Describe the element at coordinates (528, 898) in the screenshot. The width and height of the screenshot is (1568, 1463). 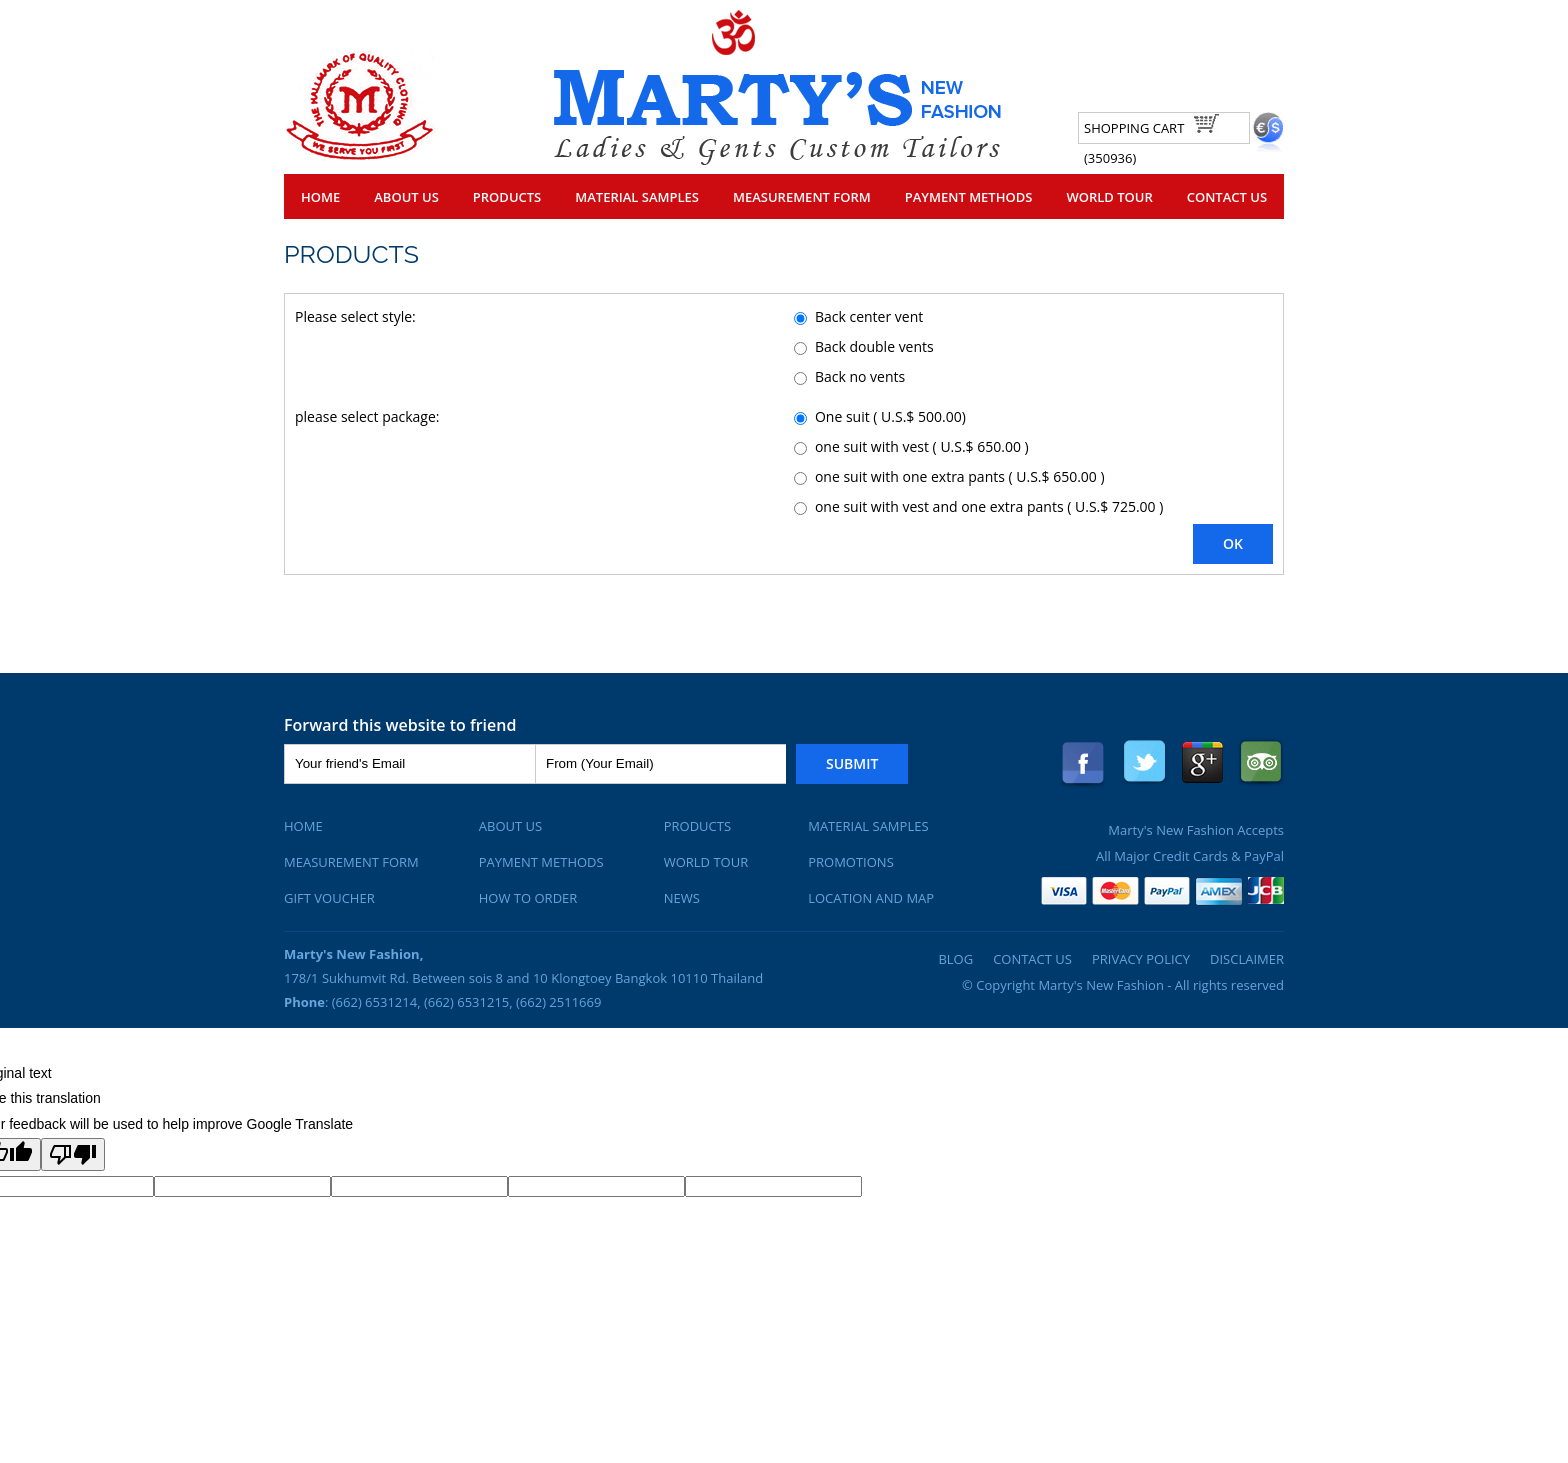
I see `How To Order` at that location.